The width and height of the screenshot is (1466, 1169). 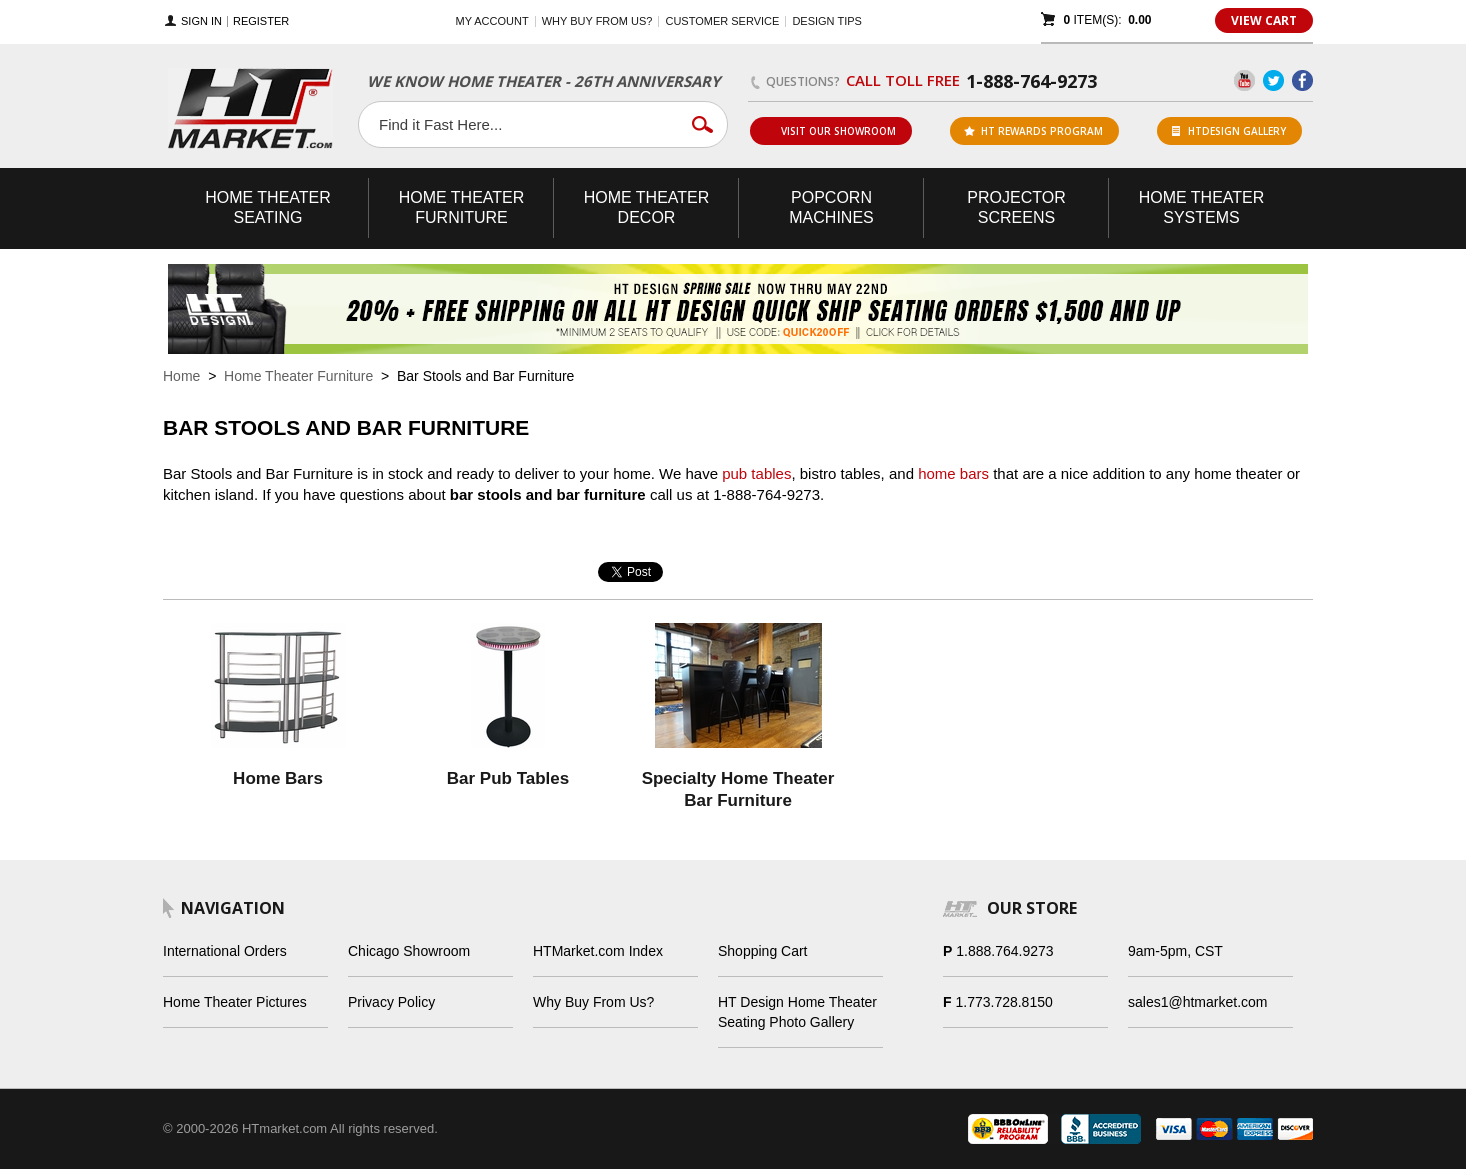 What do you see at coordinates (462, 207) in the screenshot?
I see `Theater Furniture` at bounding box center [462, 207].